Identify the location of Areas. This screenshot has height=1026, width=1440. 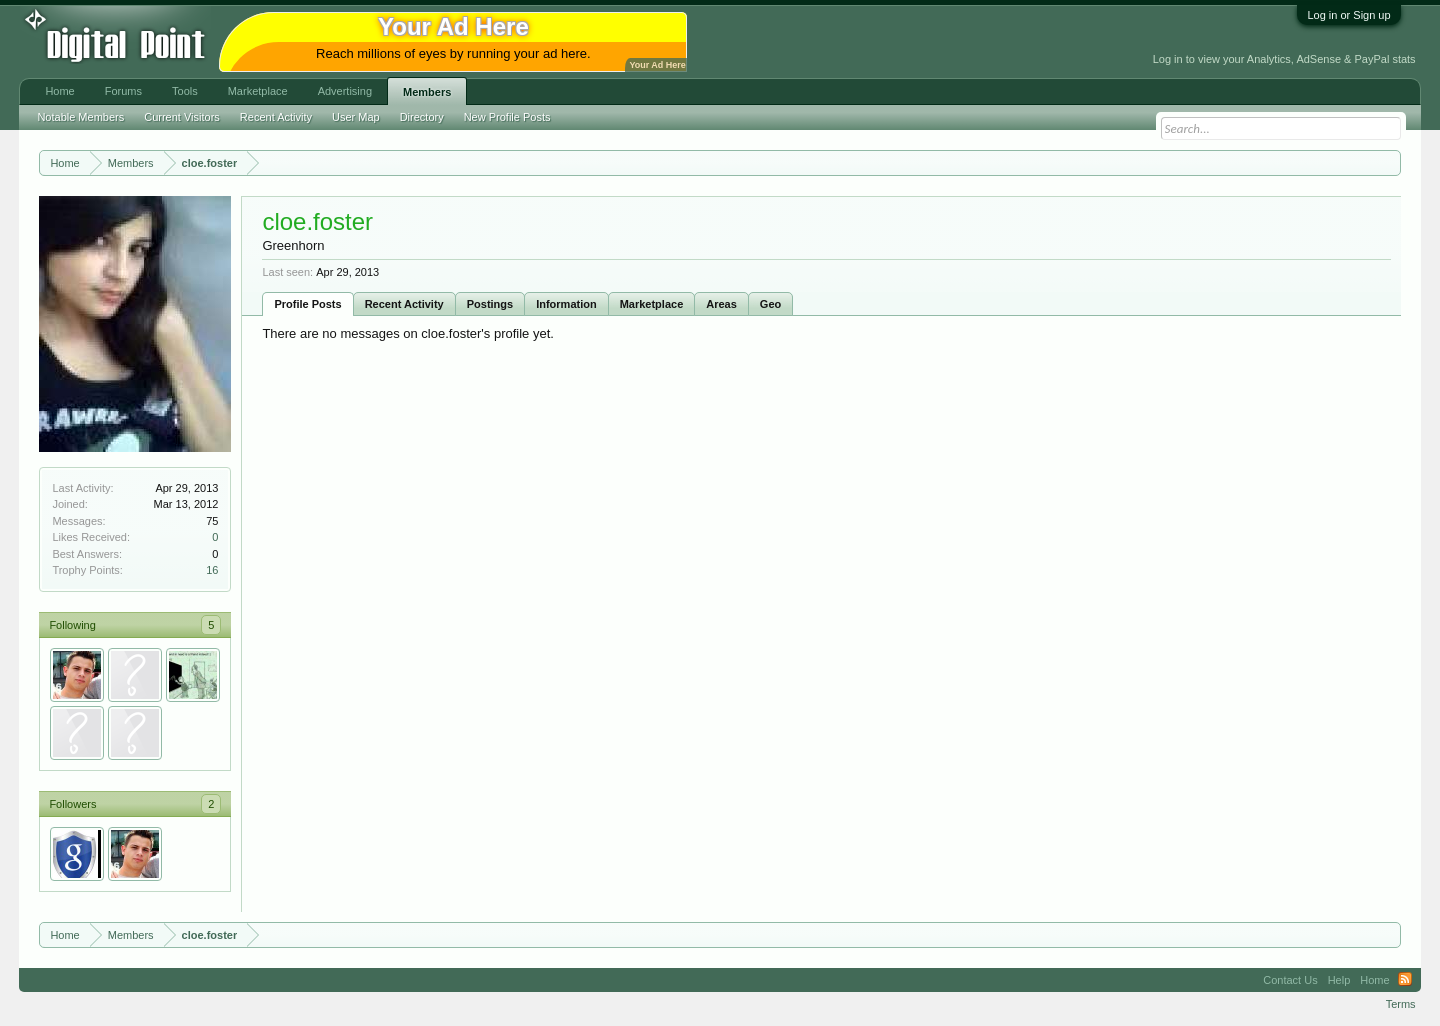
(721, 304).